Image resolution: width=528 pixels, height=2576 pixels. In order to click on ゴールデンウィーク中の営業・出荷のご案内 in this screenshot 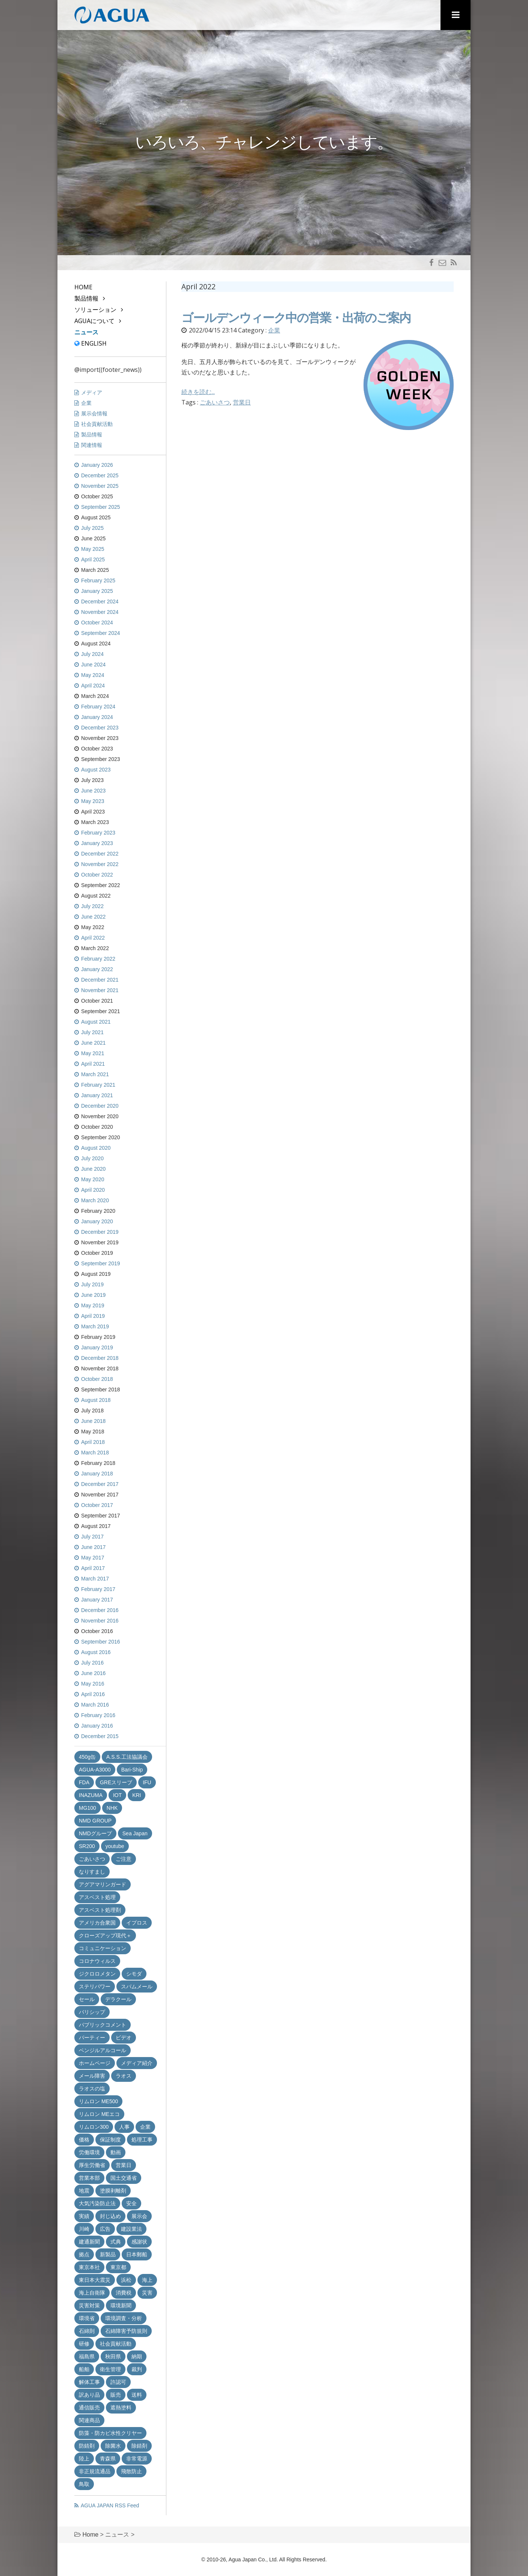, I will do `click(295, 318)`.